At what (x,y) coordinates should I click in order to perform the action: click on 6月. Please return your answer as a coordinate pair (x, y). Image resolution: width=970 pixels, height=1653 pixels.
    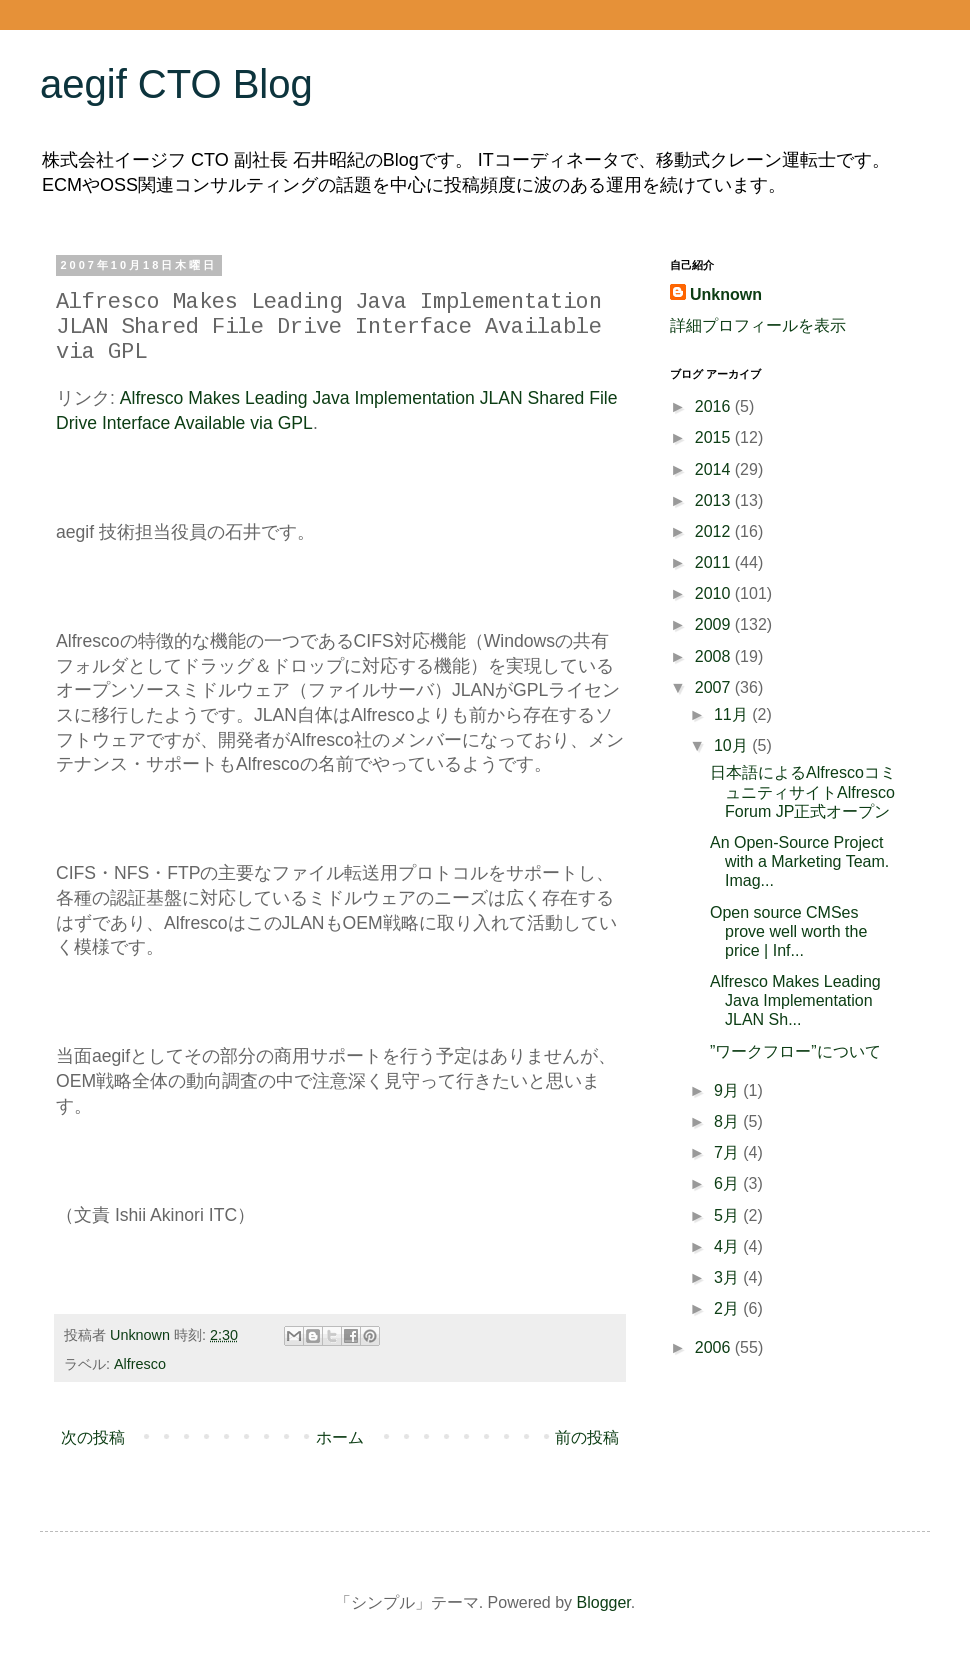
    Looking at the image, I should click on (728, 1183).